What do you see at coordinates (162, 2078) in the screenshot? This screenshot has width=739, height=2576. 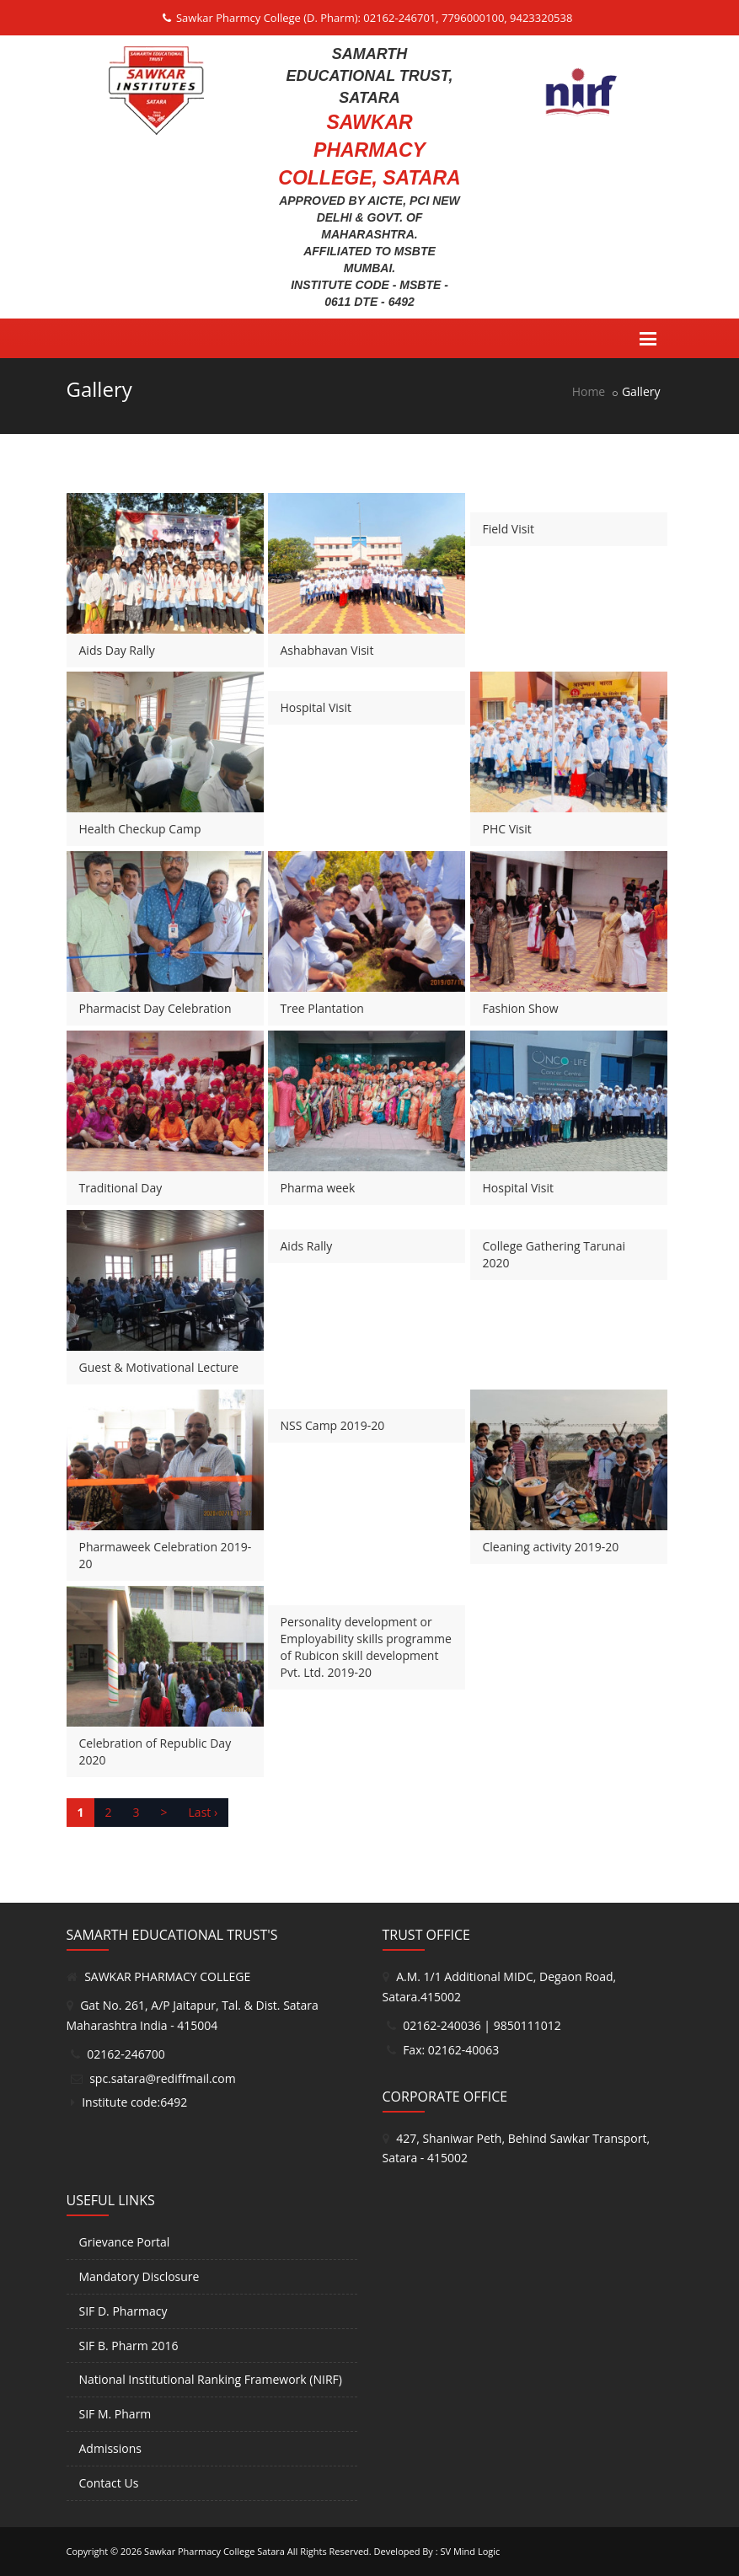 I see `spc.satara@rediffmail.com` at bounding box center [162, 2078].